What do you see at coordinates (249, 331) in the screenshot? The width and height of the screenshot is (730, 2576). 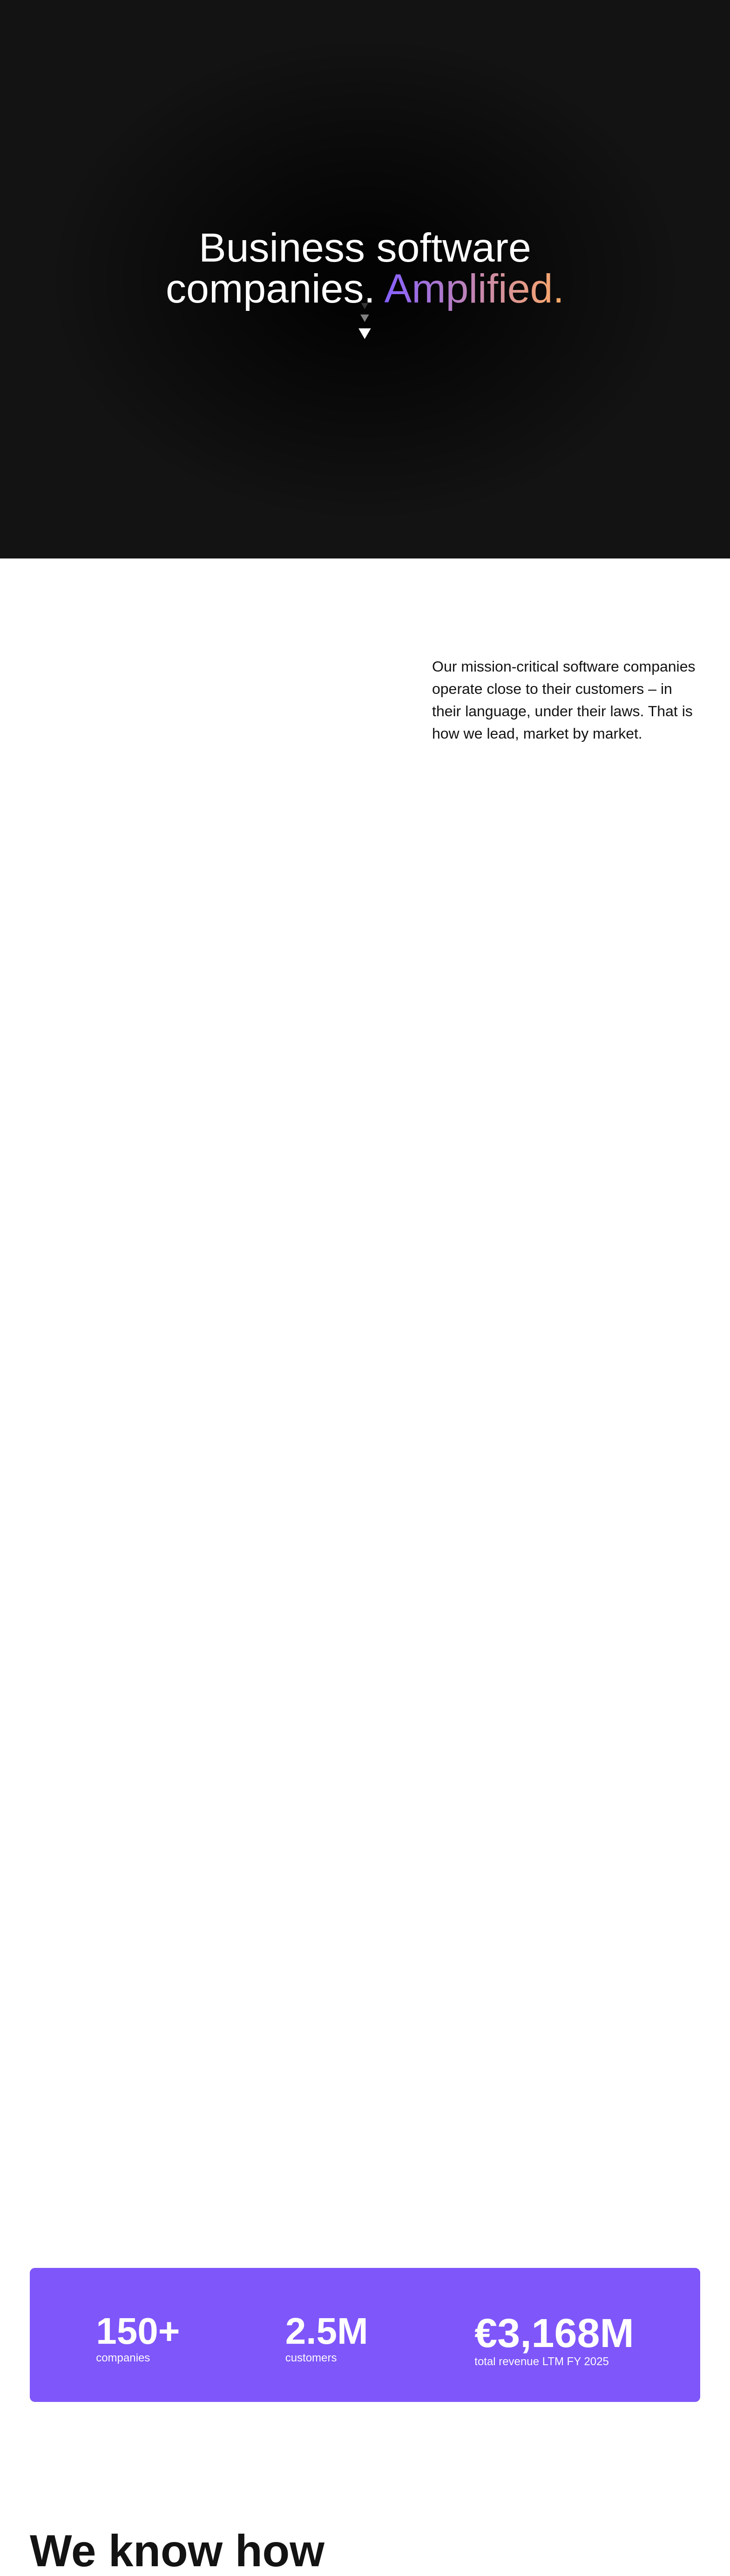 I see `Cookies Settings [Cookies Settings, Opens the preference center dialog]` at bounding box center [249, 331].